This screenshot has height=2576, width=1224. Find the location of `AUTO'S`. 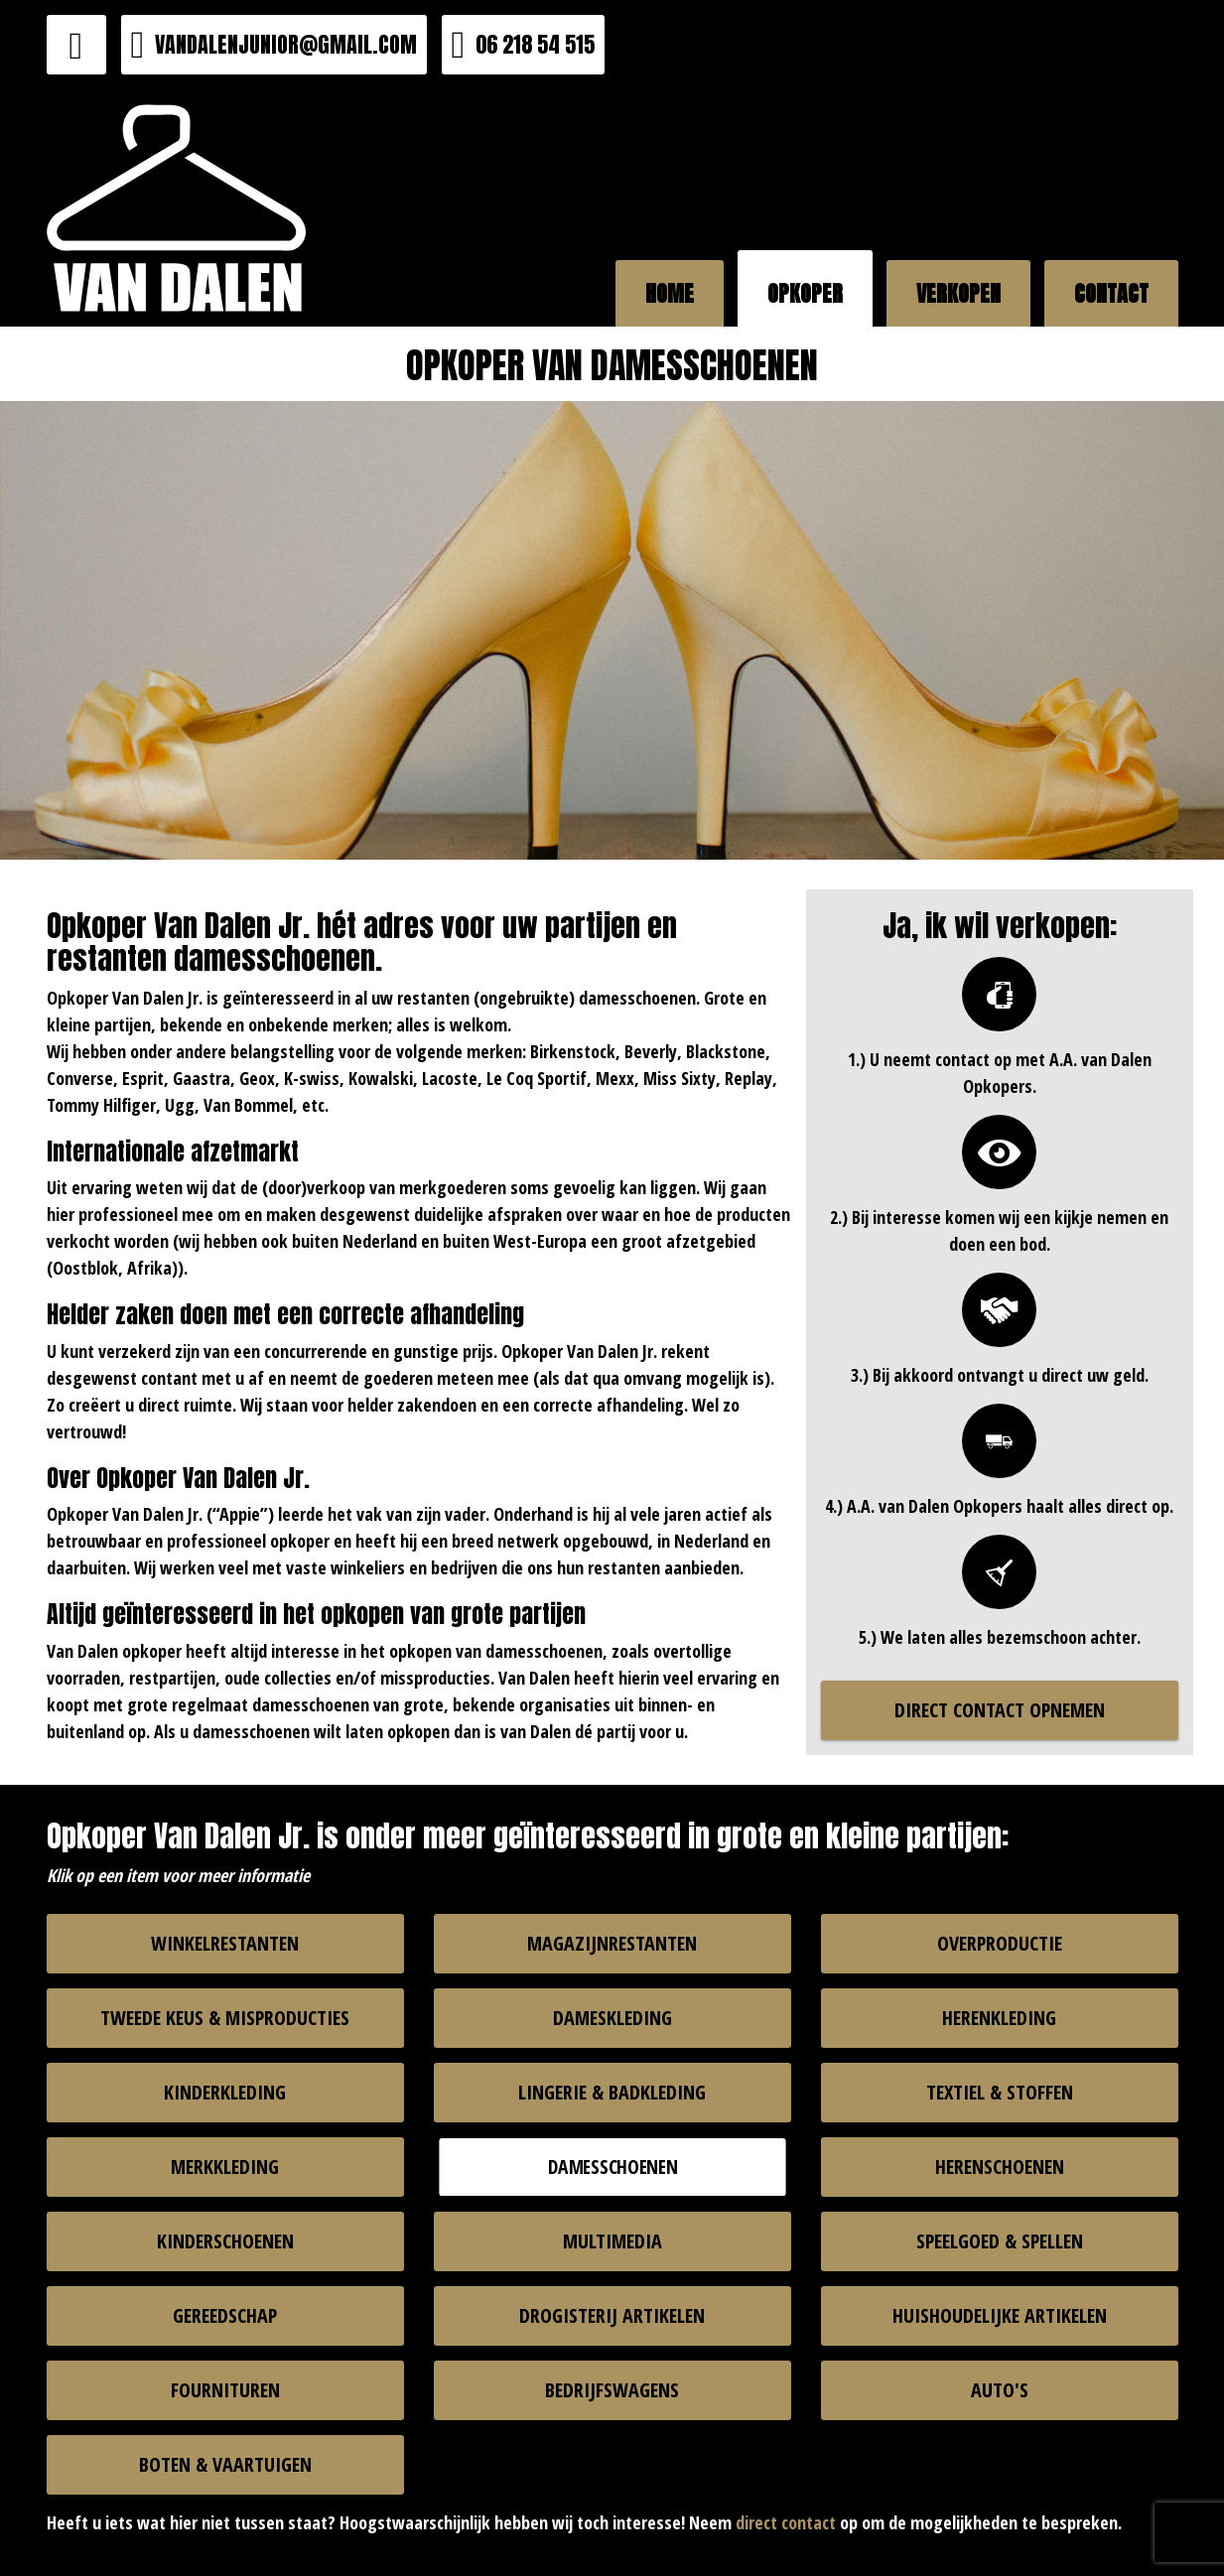

AUTO'S is located at coordinates (999, 2389).